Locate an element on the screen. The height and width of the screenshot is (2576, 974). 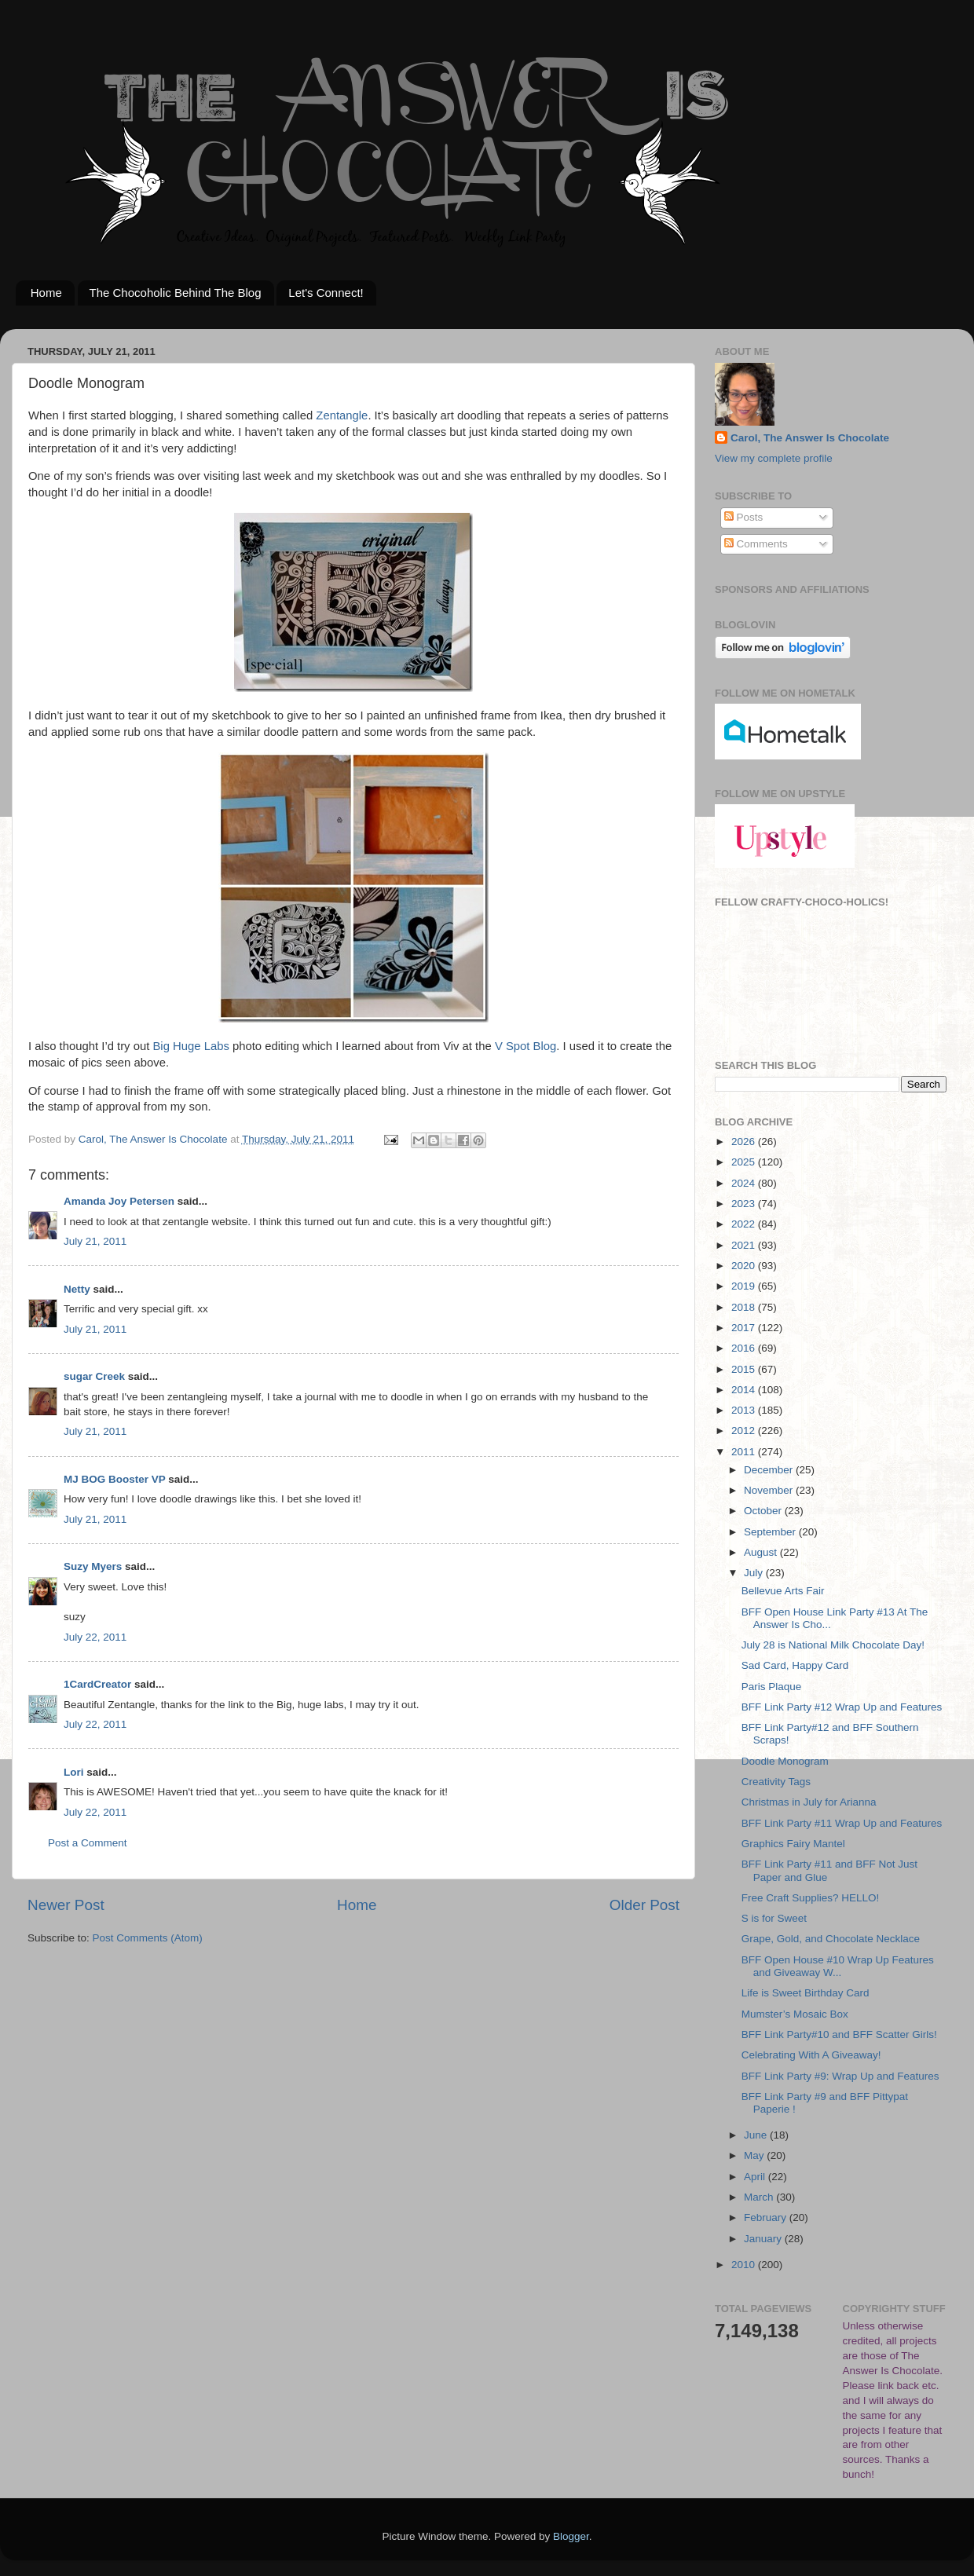
February is located at coordinates (766, 2217).